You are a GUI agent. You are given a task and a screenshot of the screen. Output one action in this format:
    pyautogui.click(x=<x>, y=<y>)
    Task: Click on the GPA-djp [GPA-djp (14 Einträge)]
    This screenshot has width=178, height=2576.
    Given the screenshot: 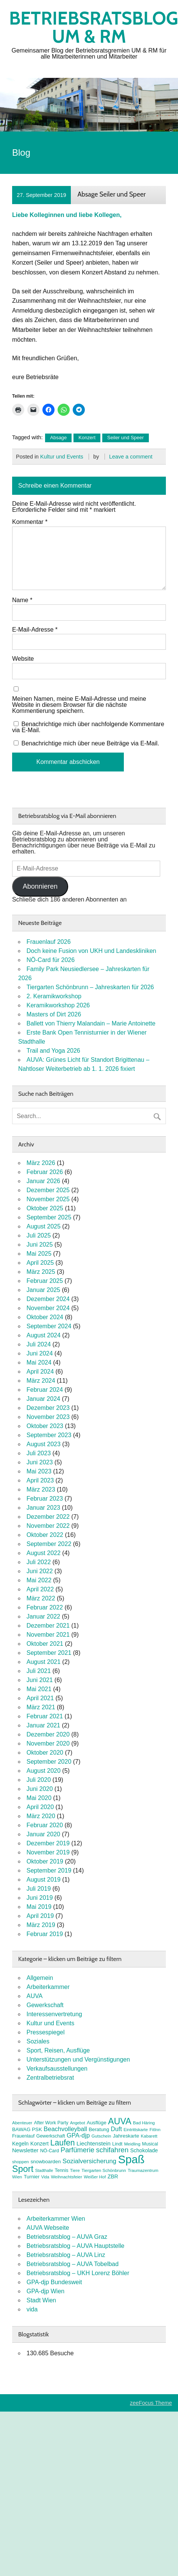 What is the action you would take?
    pyautogui.click(x=78, y=2135)
    